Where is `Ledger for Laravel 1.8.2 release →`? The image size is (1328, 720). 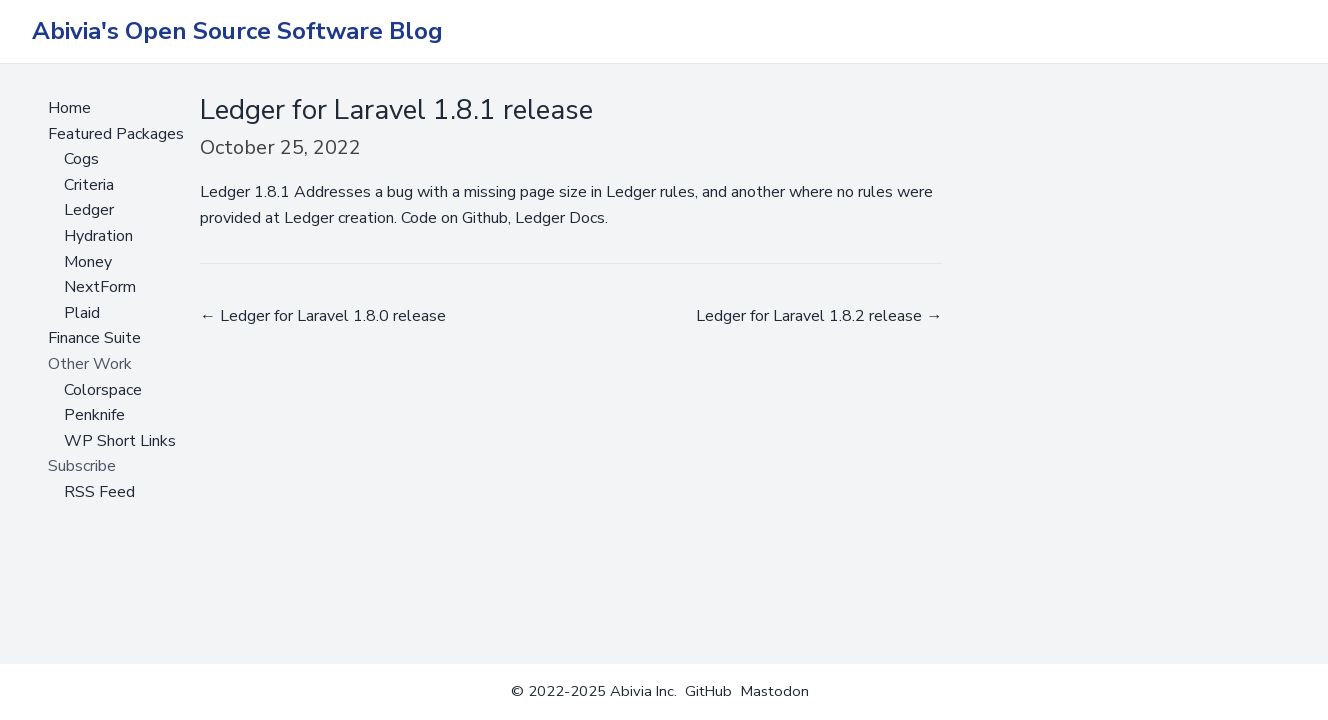
Ledger for Laravel 1.8.2 release → is located at coordinates (819, 316).